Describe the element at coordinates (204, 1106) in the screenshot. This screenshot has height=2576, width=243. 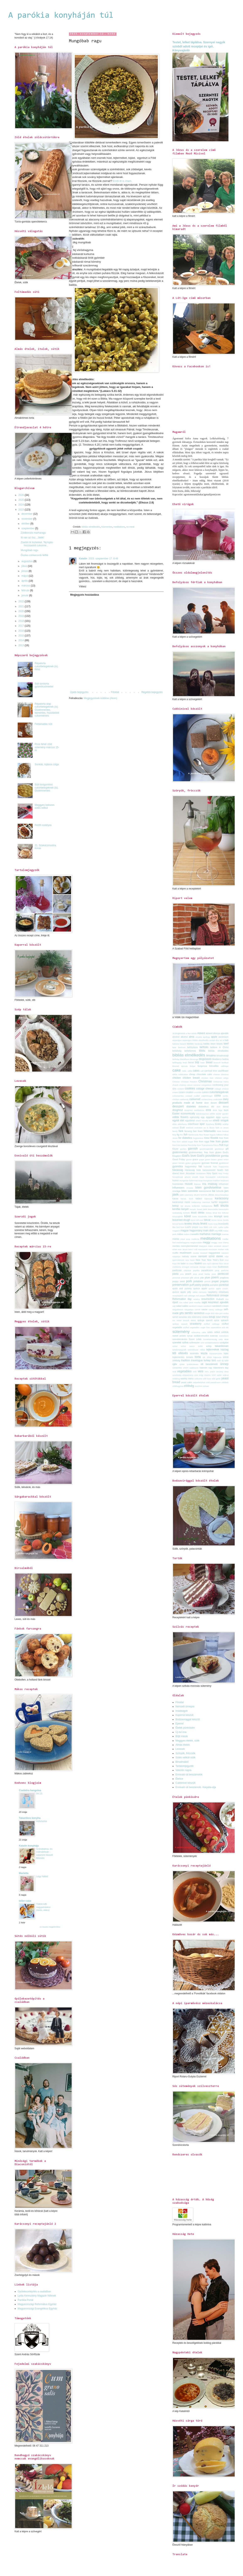
I see `diabetikus` at that location.